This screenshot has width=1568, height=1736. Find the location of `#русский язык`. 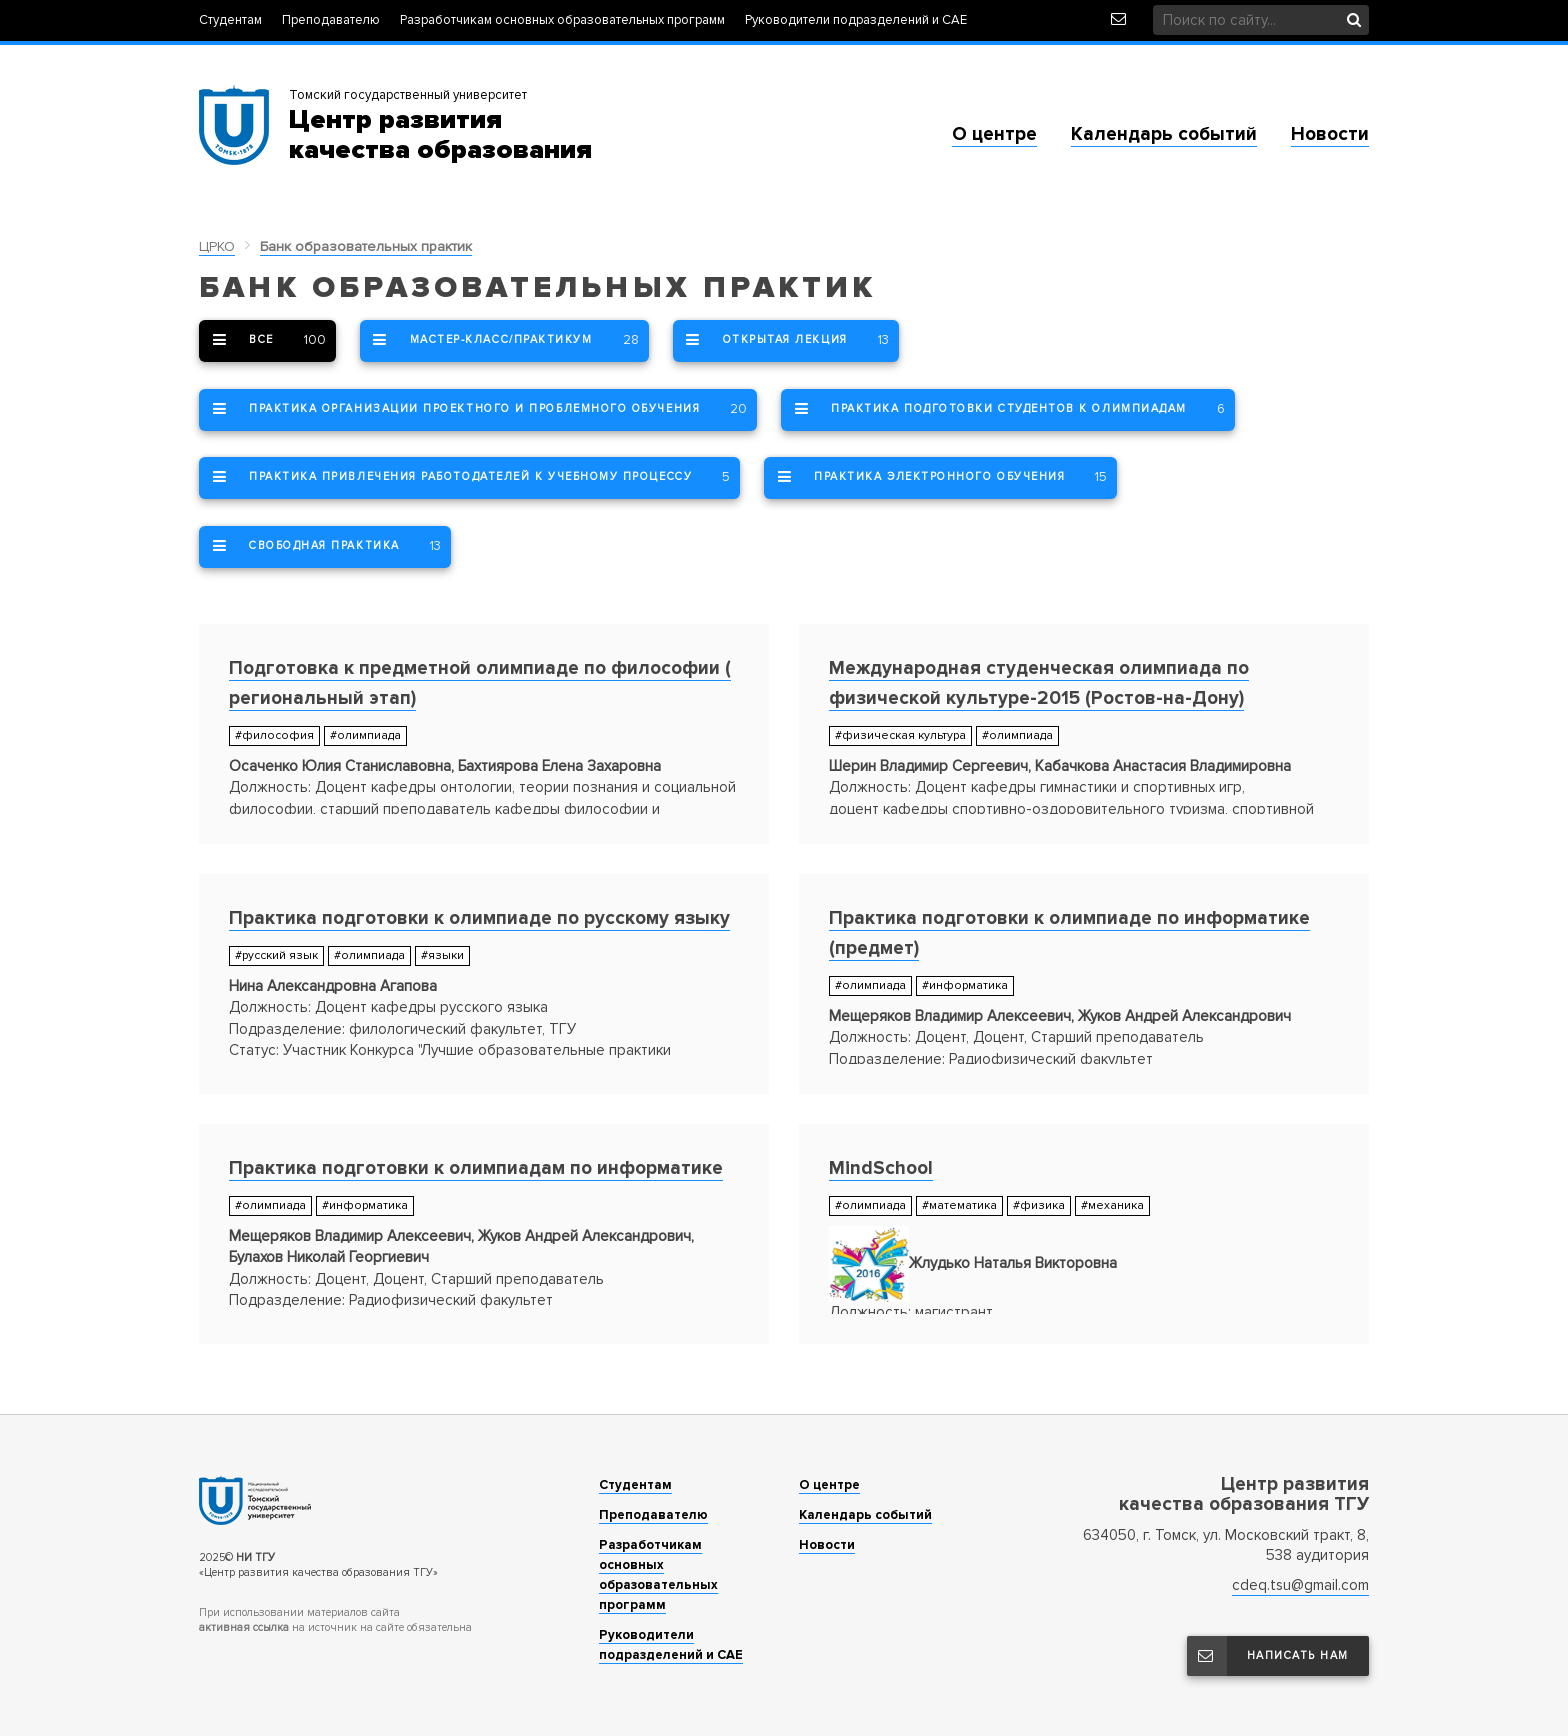

#русский язык is located at coordinates (276, 955).